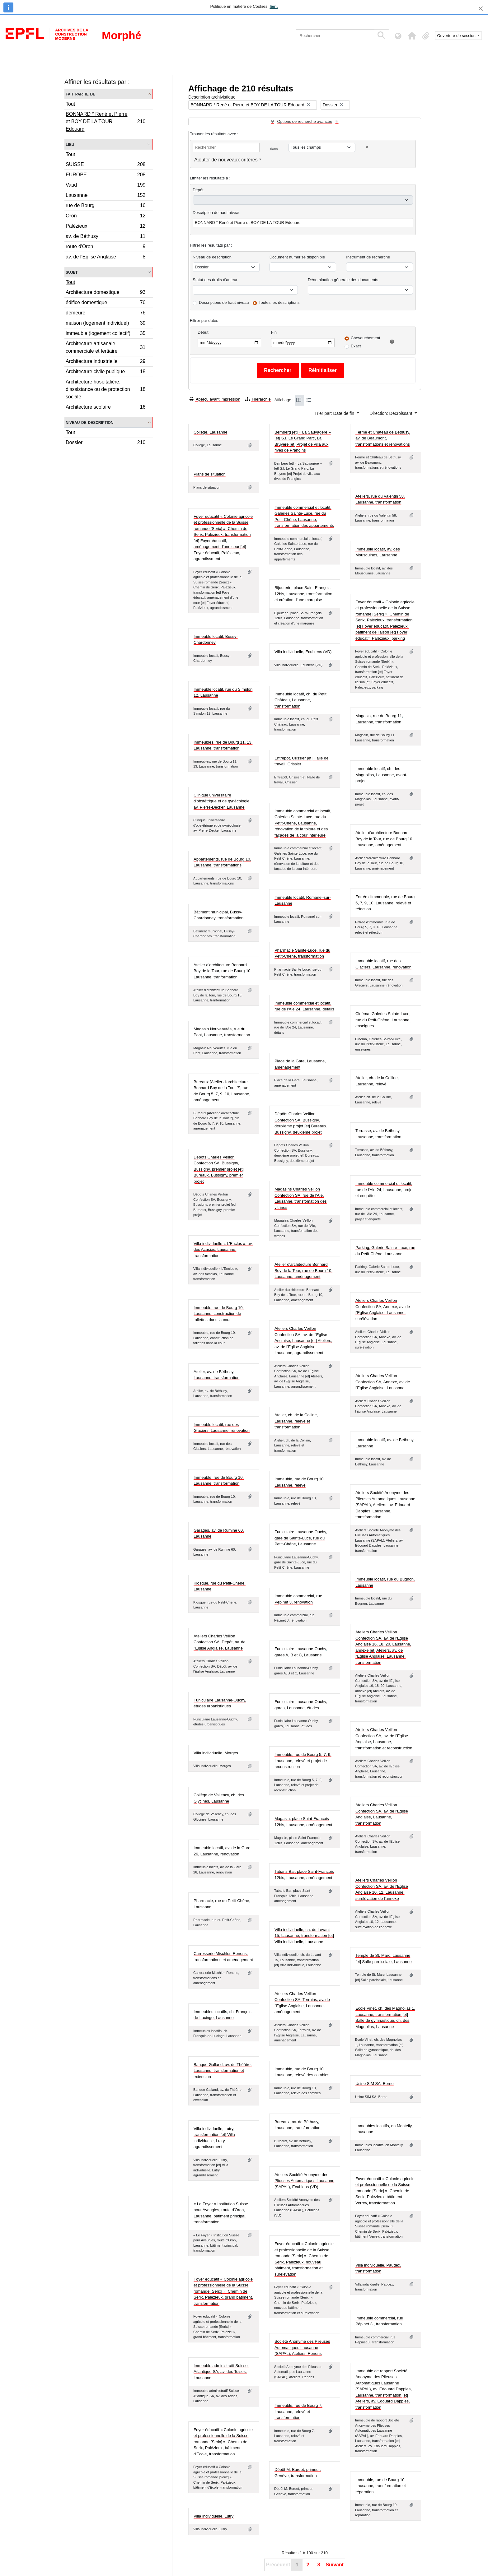 This screenshot has width=488, height=2576. I want to click on Ateliers Charles Veillon Confection SA, Annexe, av. de l'Eglise Anglaise, Lausanne, so click(382, 1381).